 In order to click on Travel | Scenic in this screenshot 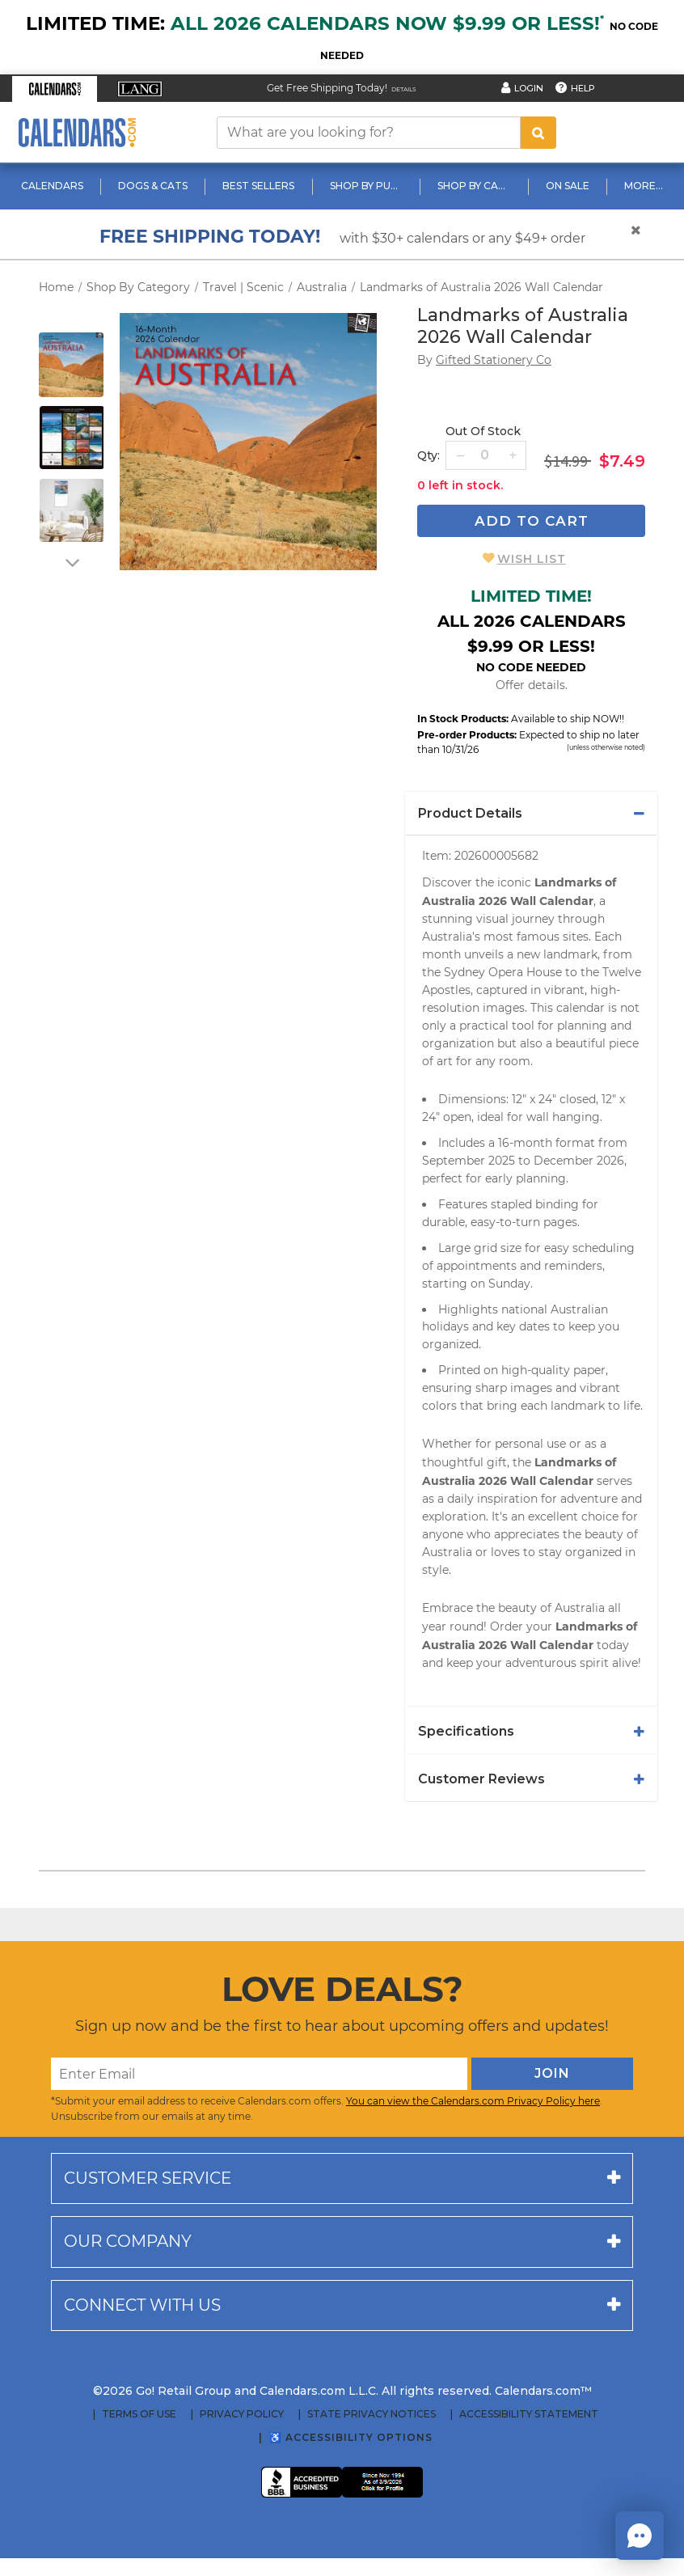, I will do `click(243, 287)`.